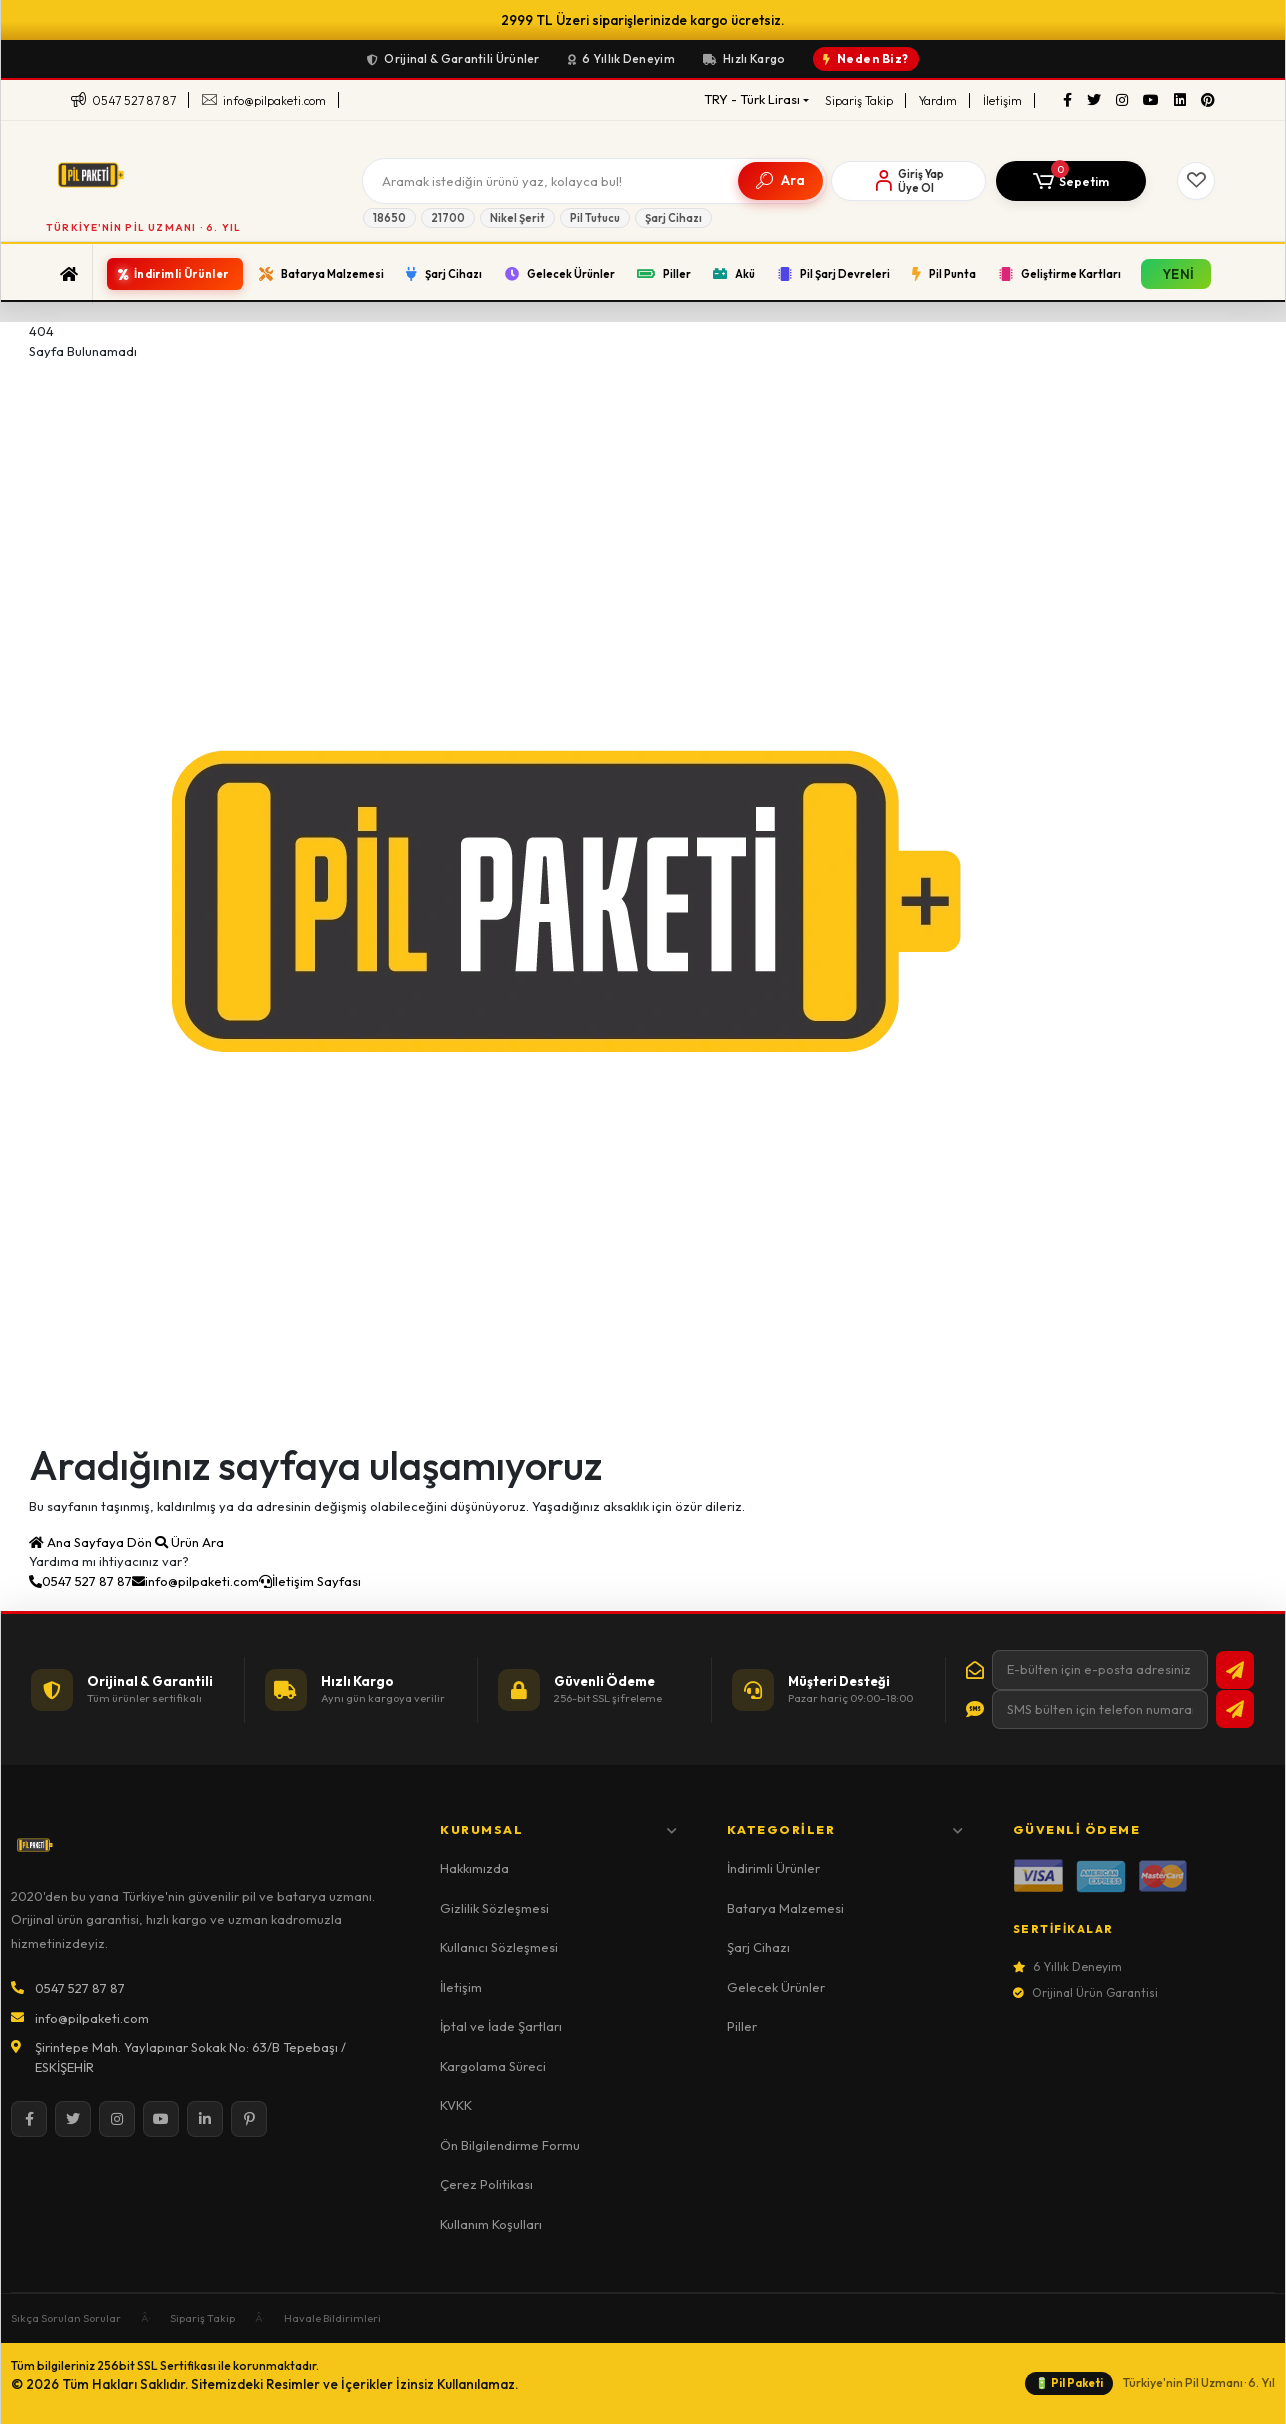 The height and width of the screenshot is (2424, 1286). Describe the element at coordinates (846, 1829) in the screenshot. I see `Kategoriler` at that location.